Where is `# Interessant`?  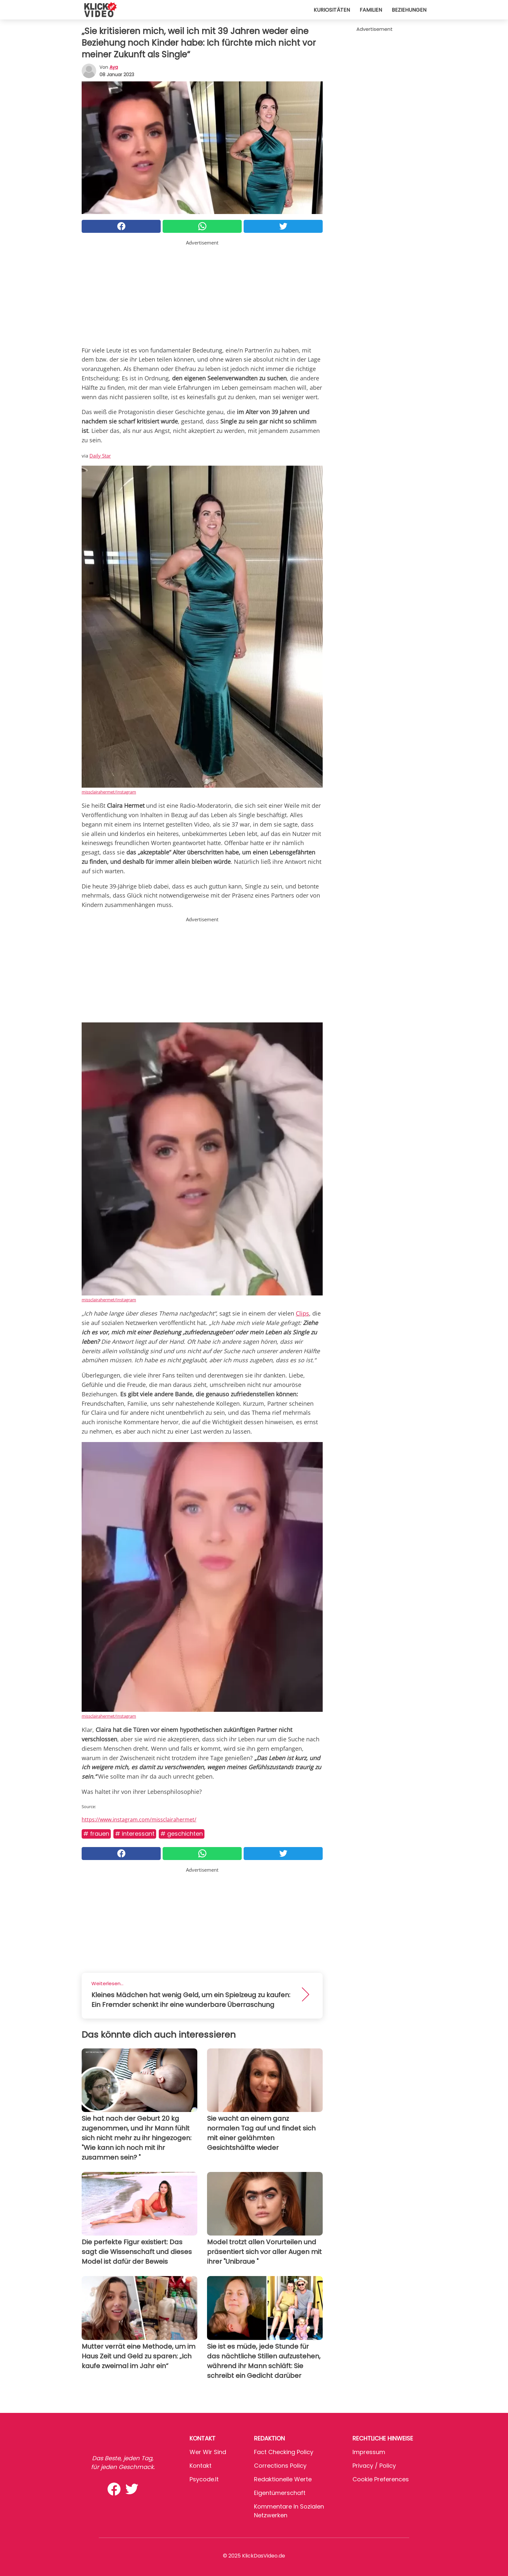
# Interessant is located at coordinates (135, 1834).